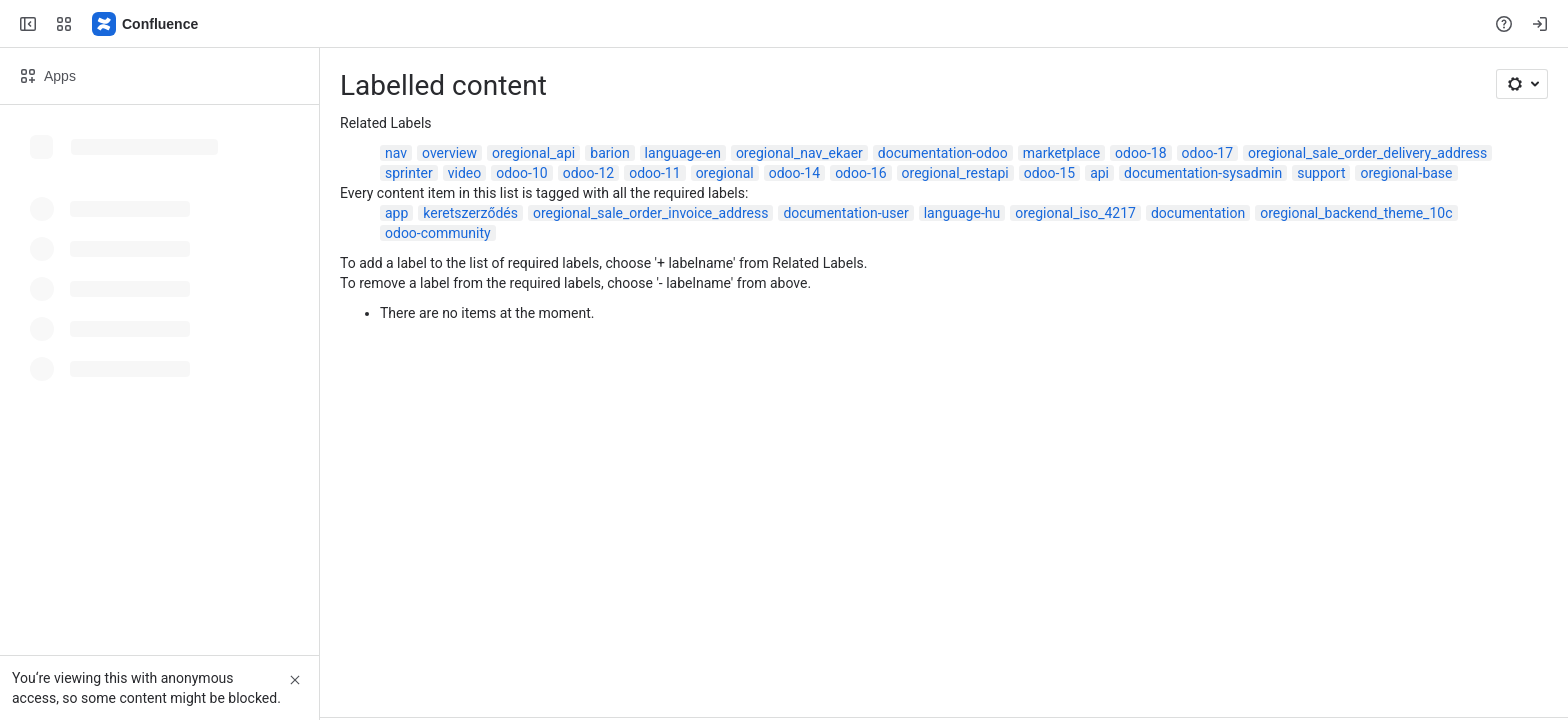  I want to click on oregional_sale_order_invoice_address, so click(650, 213).